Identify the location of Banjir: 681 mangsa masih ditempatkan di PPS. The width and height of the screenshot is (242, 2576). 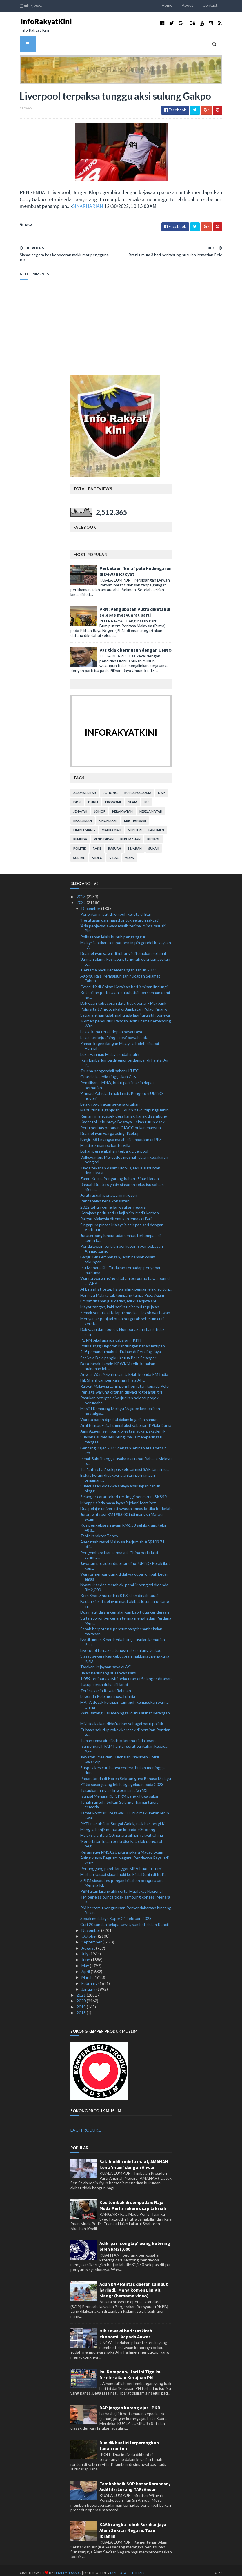
(121, 1134).